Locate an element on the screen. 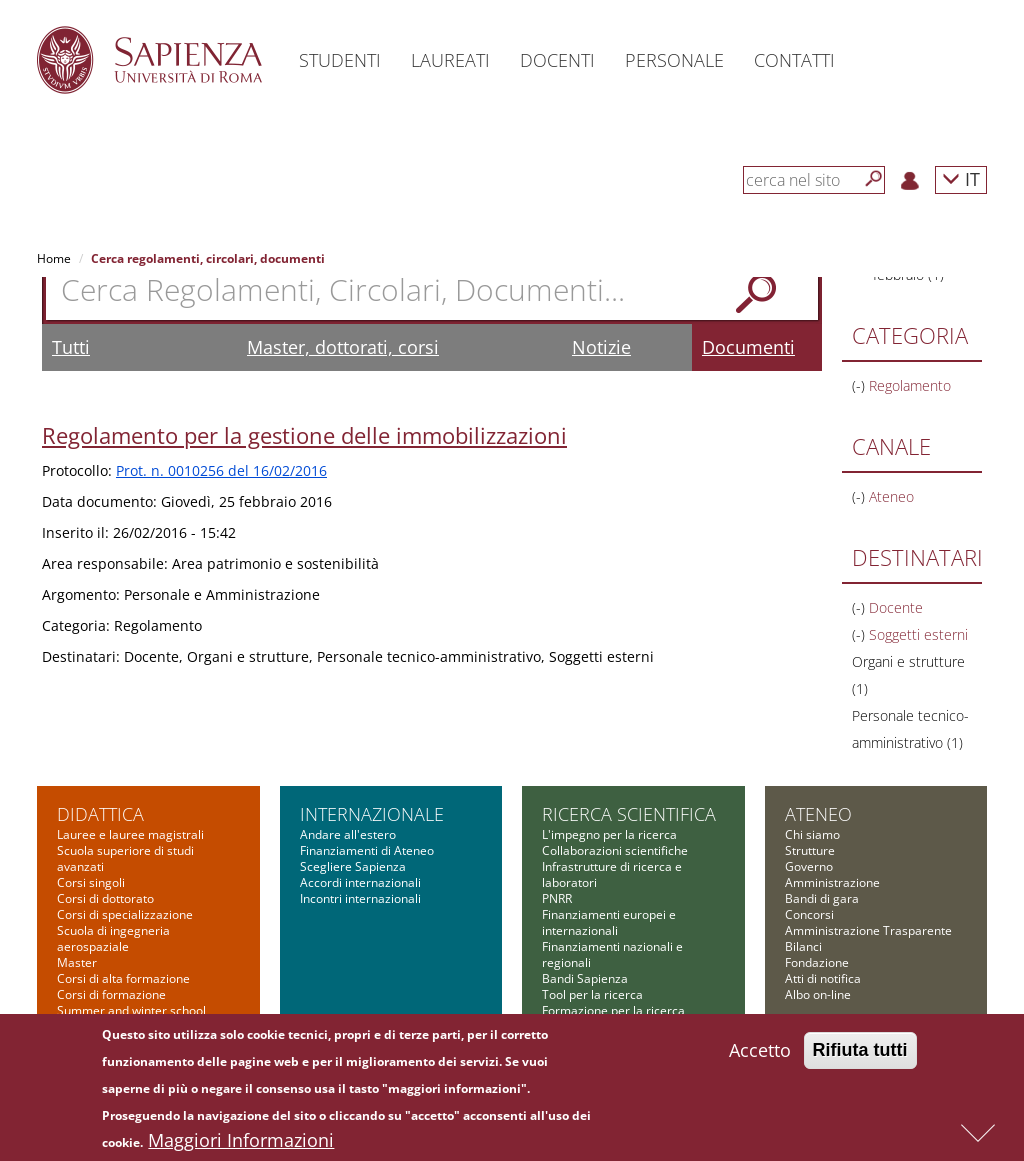  Ateneo is located at coordinates (818, 814).